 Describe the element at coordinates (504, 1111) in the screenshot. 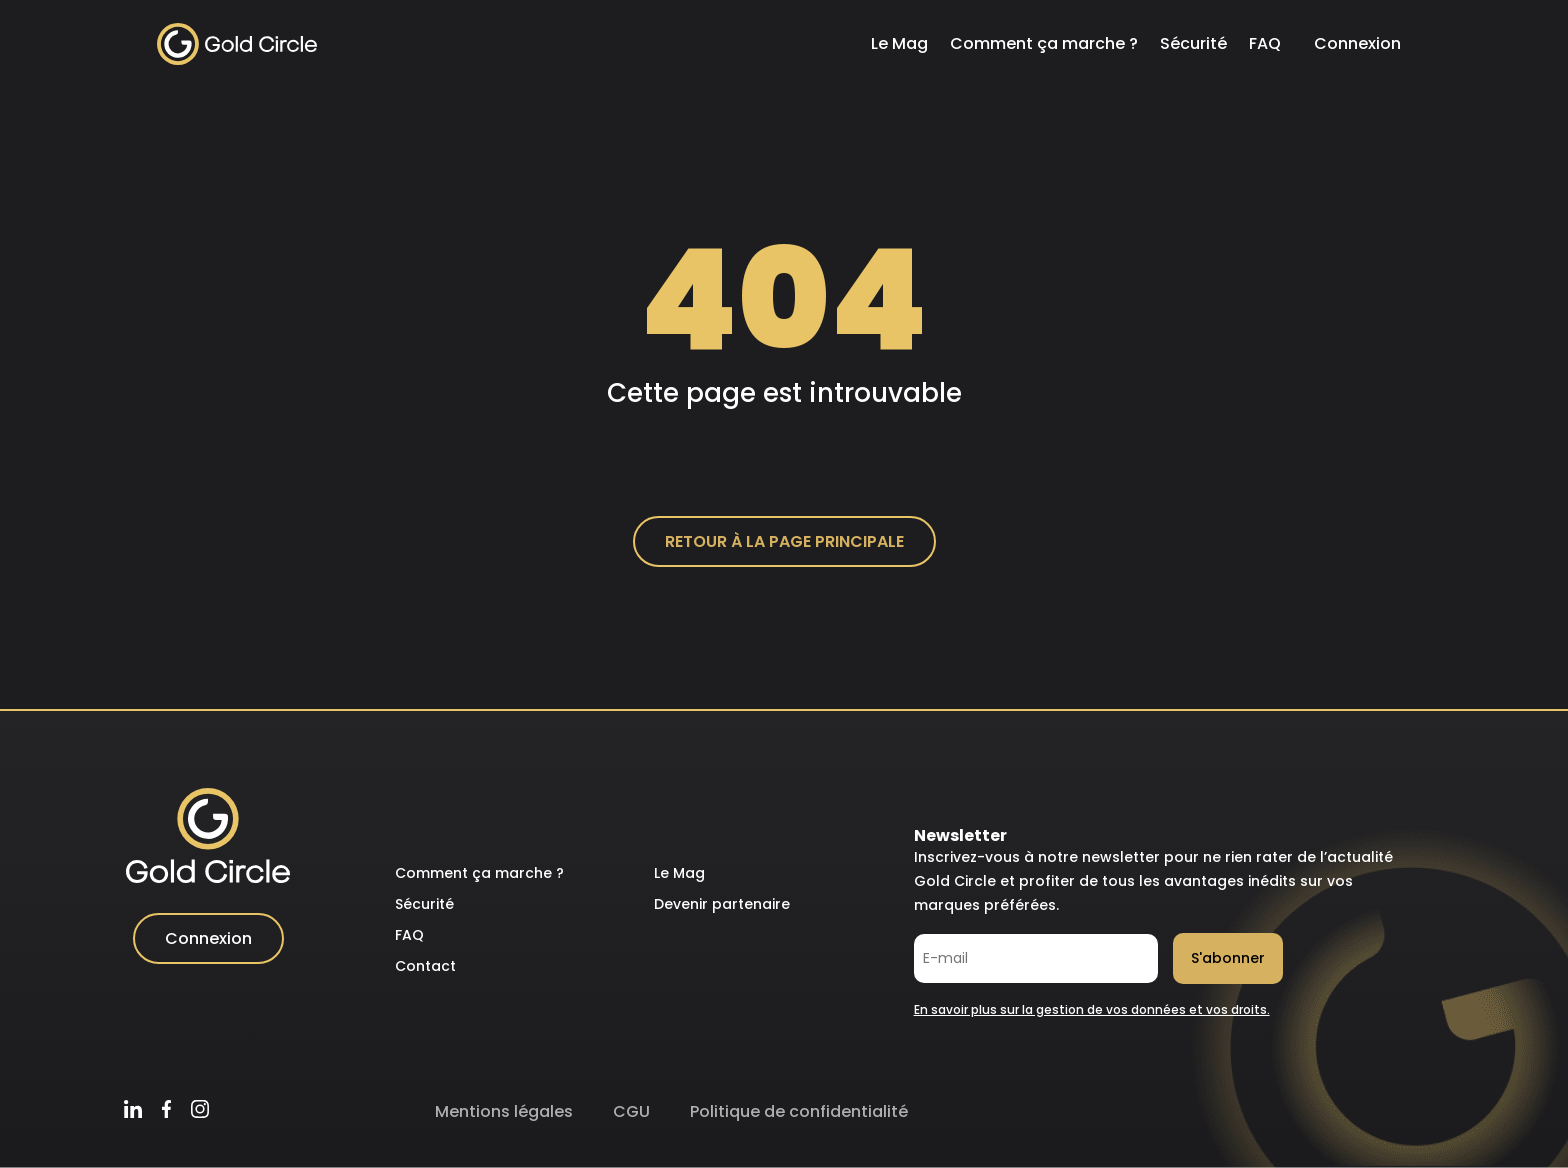

I see `Mentions légales` at that location.